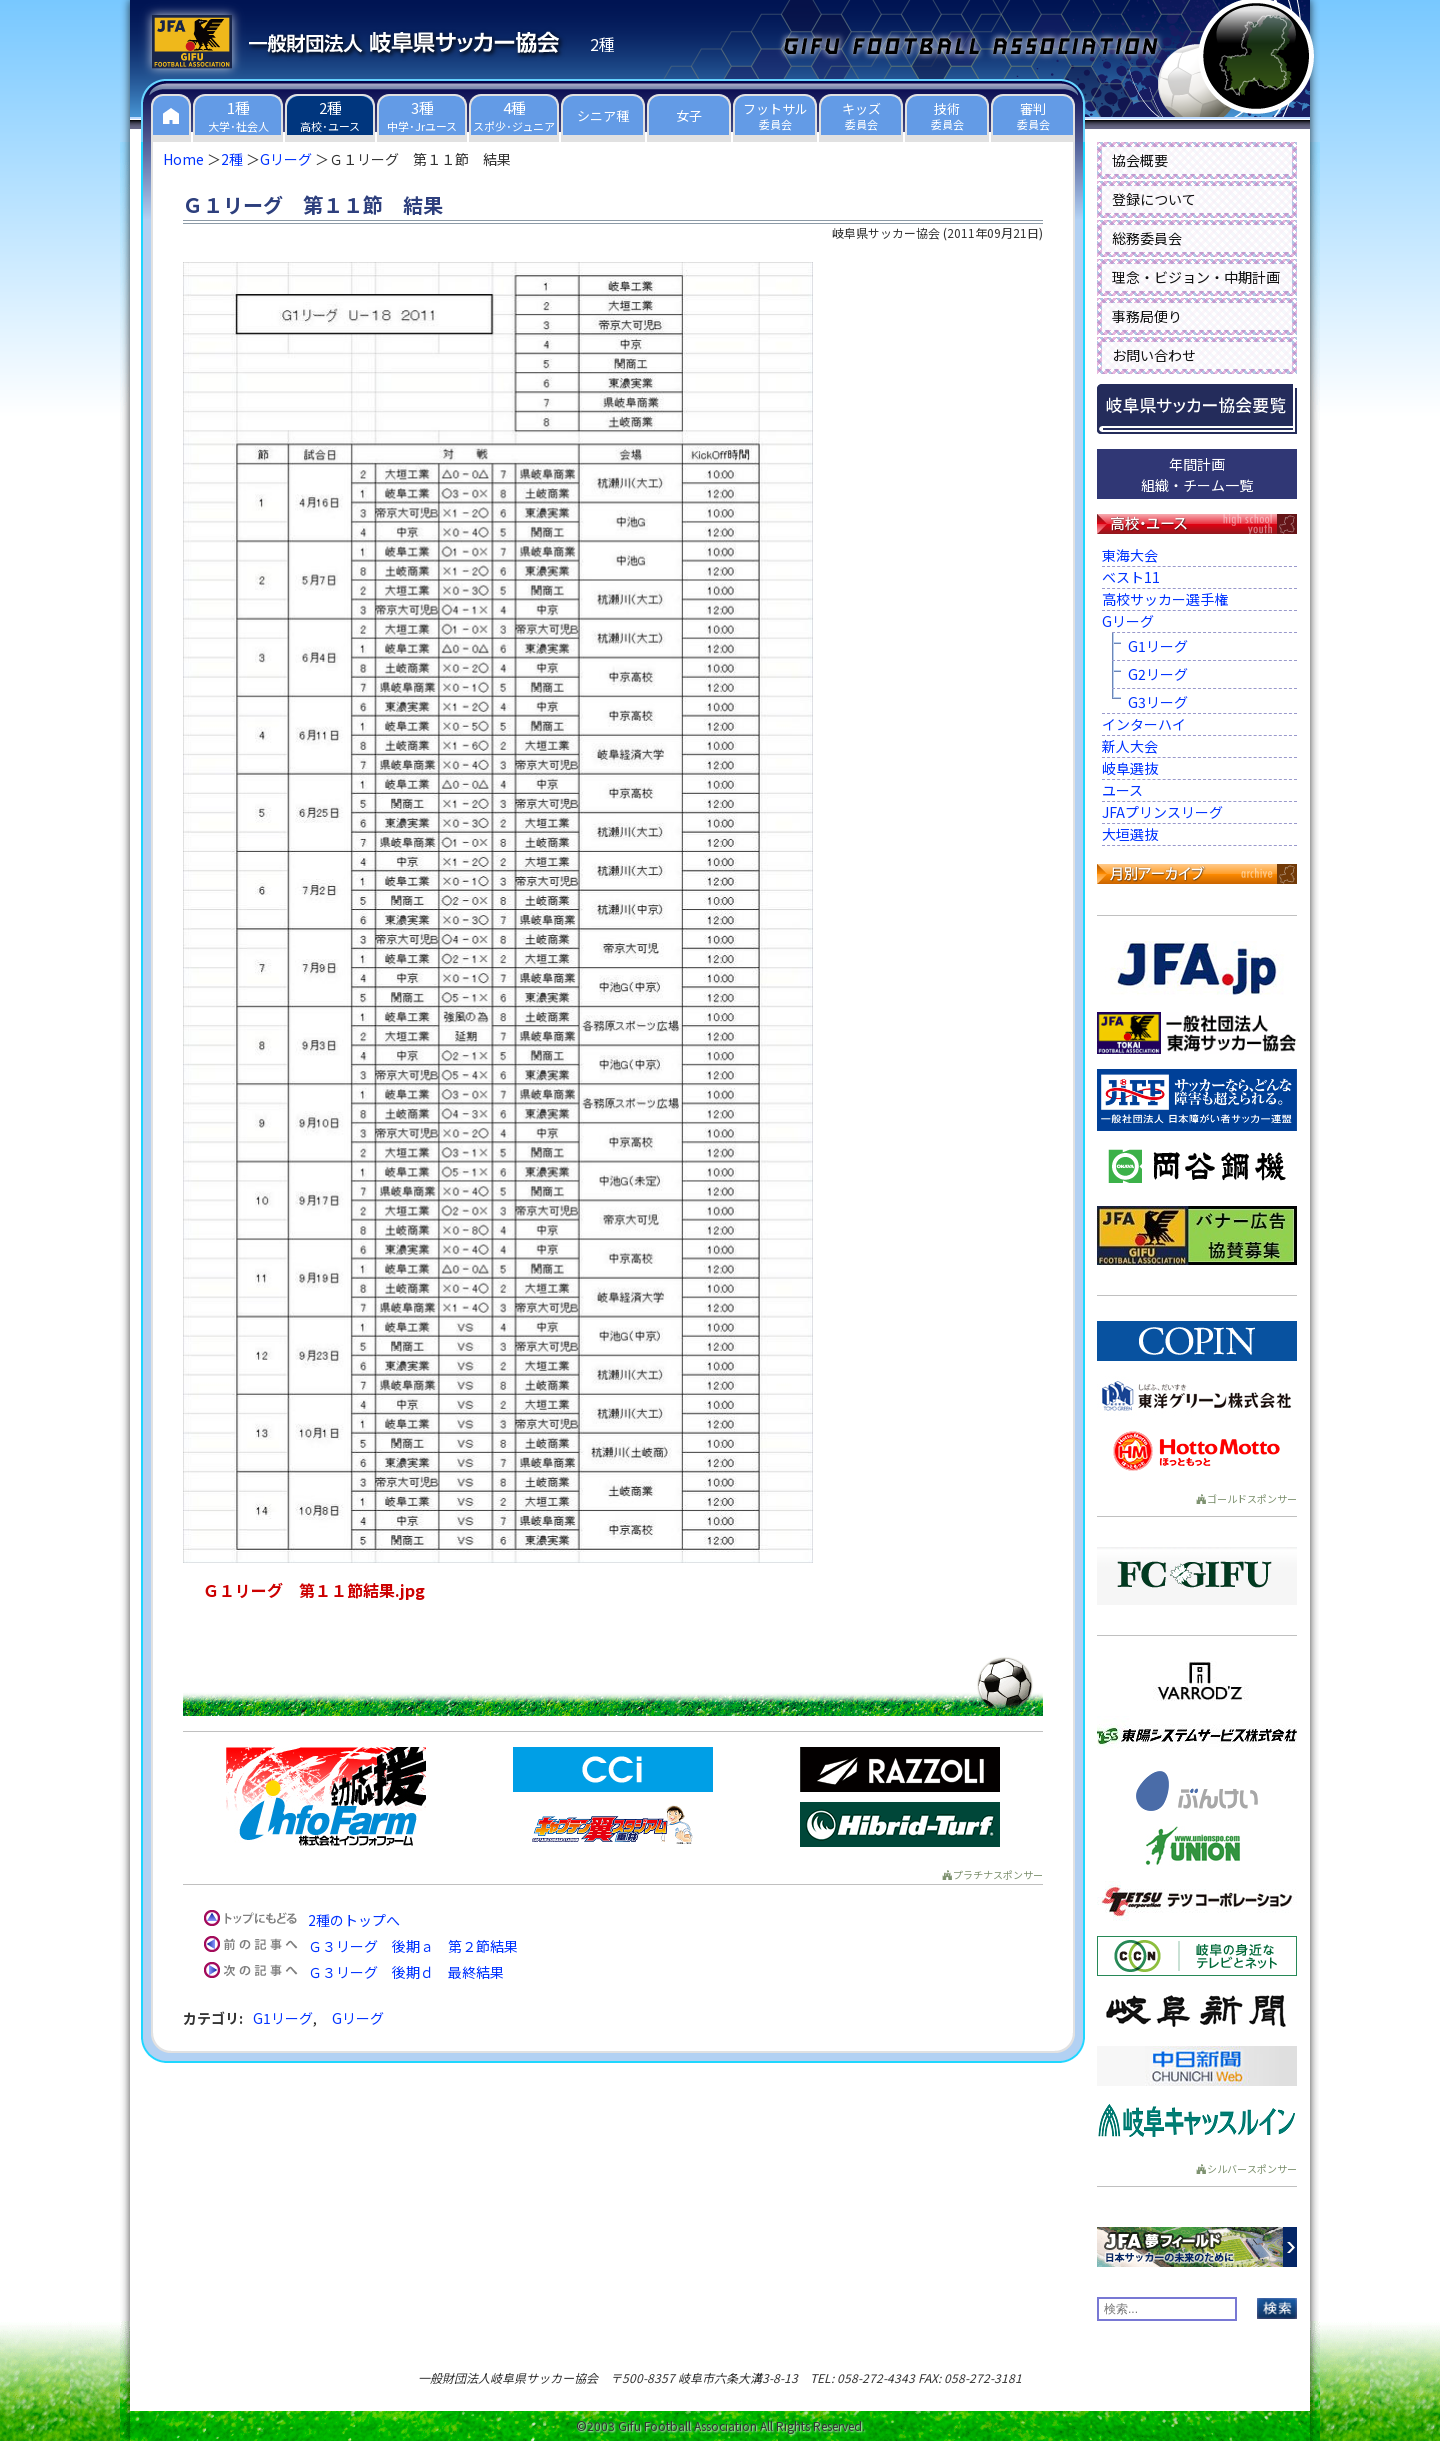  I want to click on Home, so click(183, 159).